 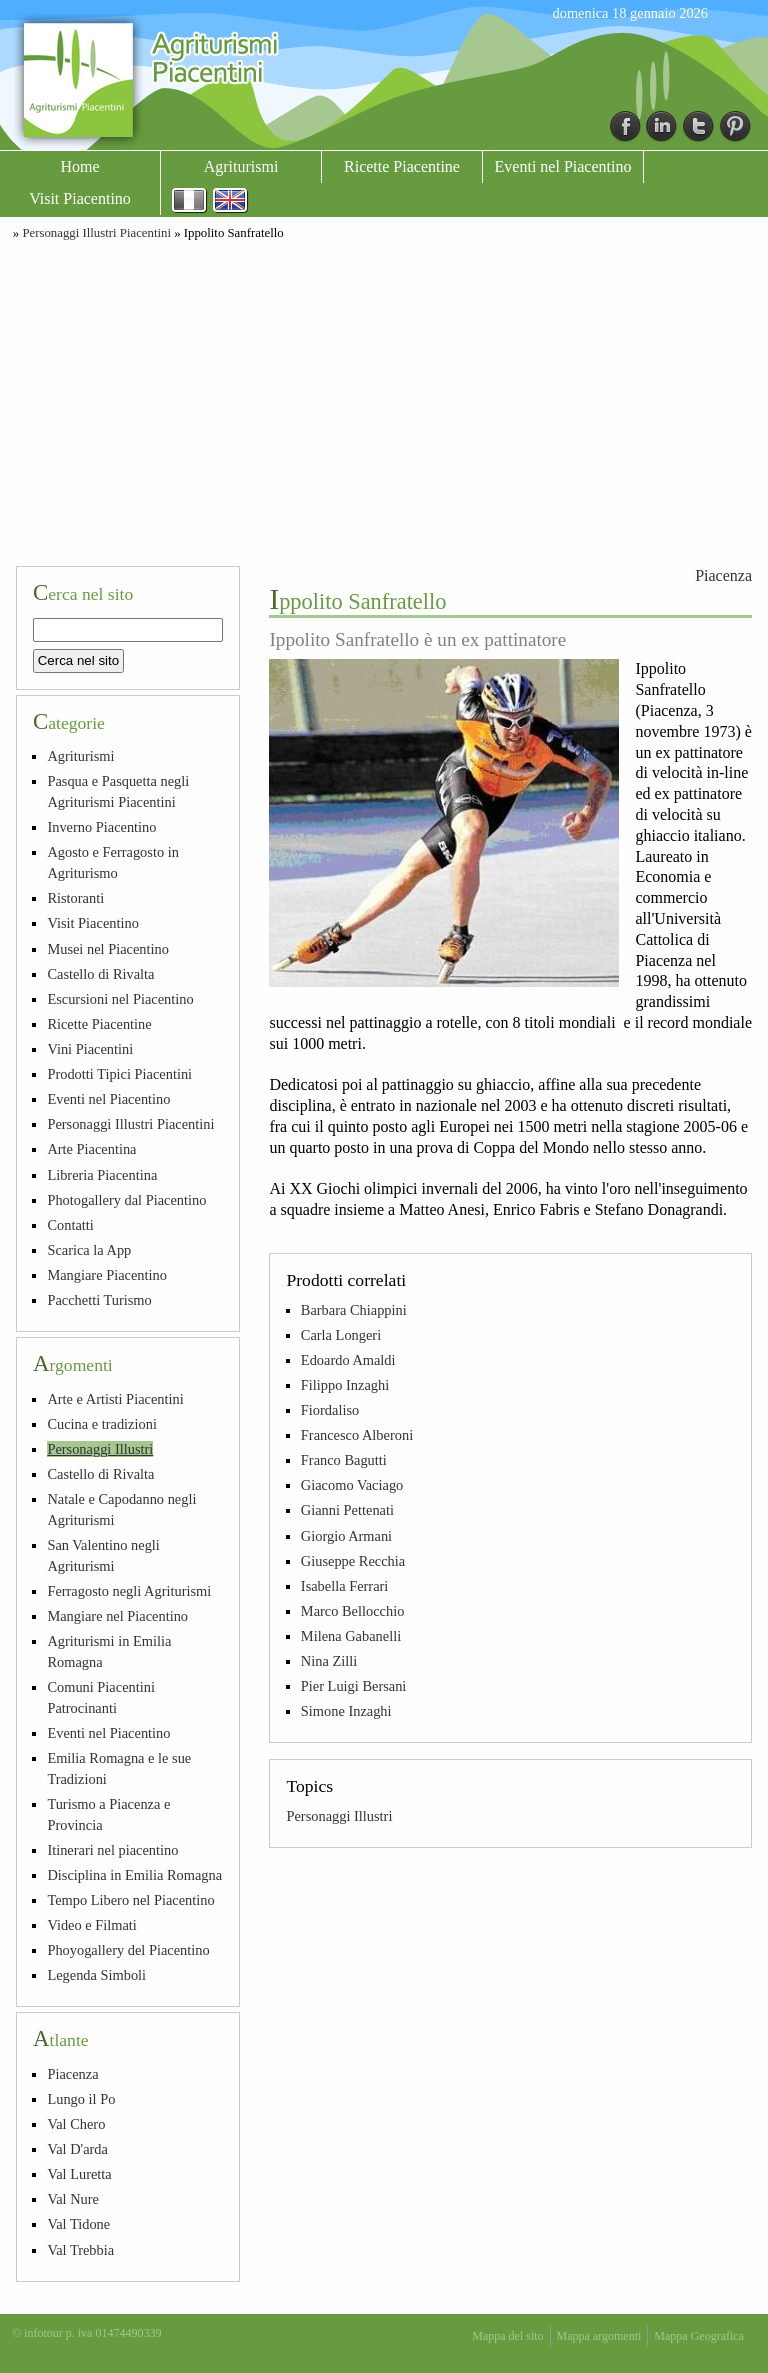 I want to click on Vini Piacentini, so click(x=90, y=1049).